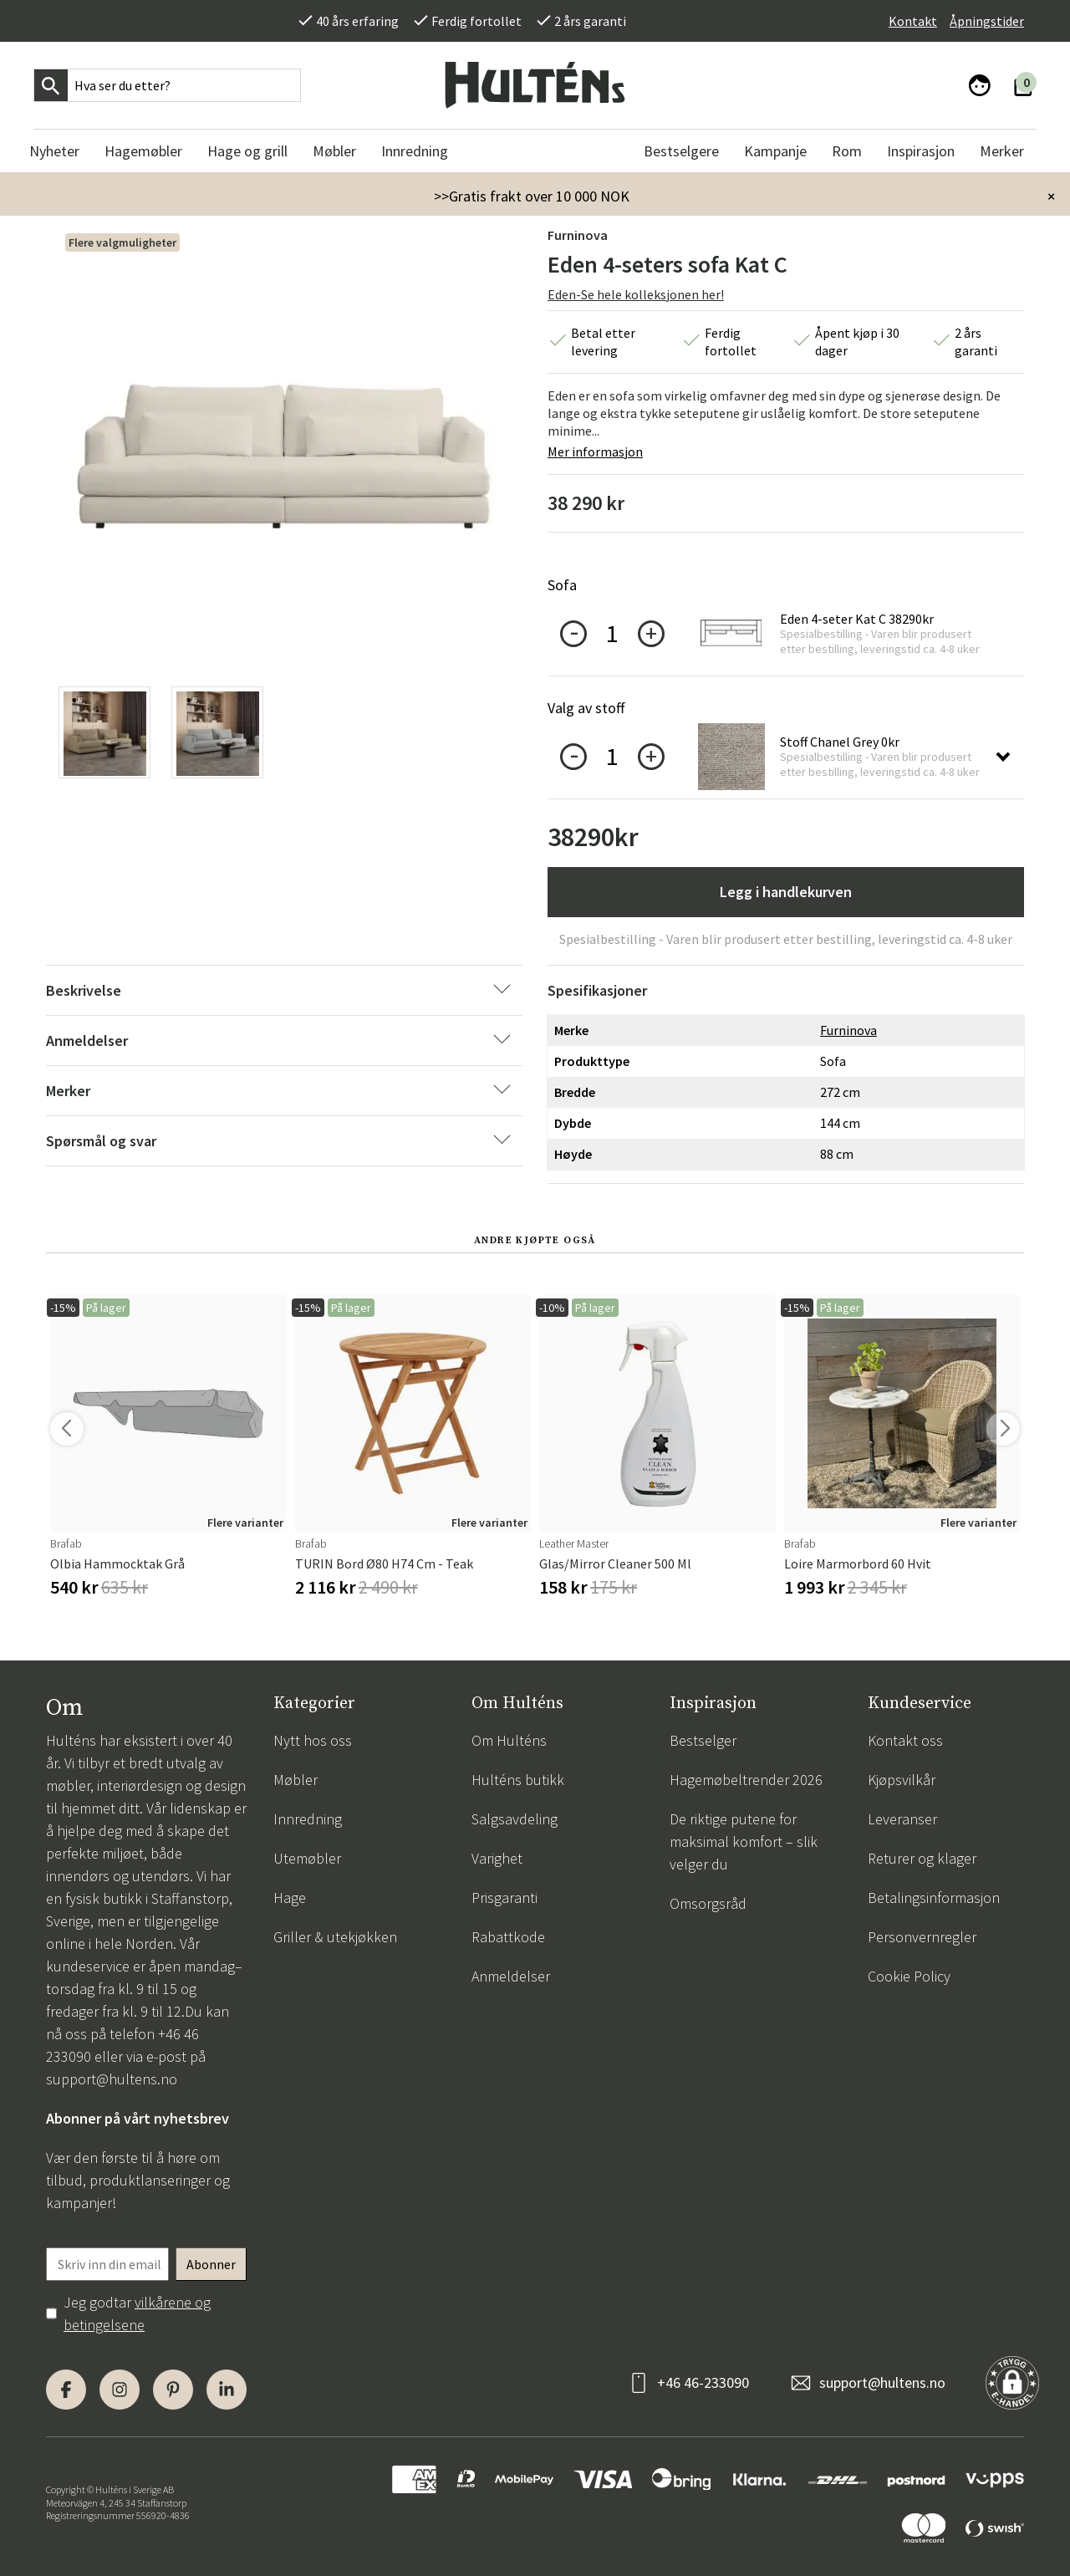 This screenshot has height=2576, width=1070. What do you see at coordinates (934, 1897) in the screenshot?
I see `Betalingsinformasjon` at bounding box center [934, 1897].